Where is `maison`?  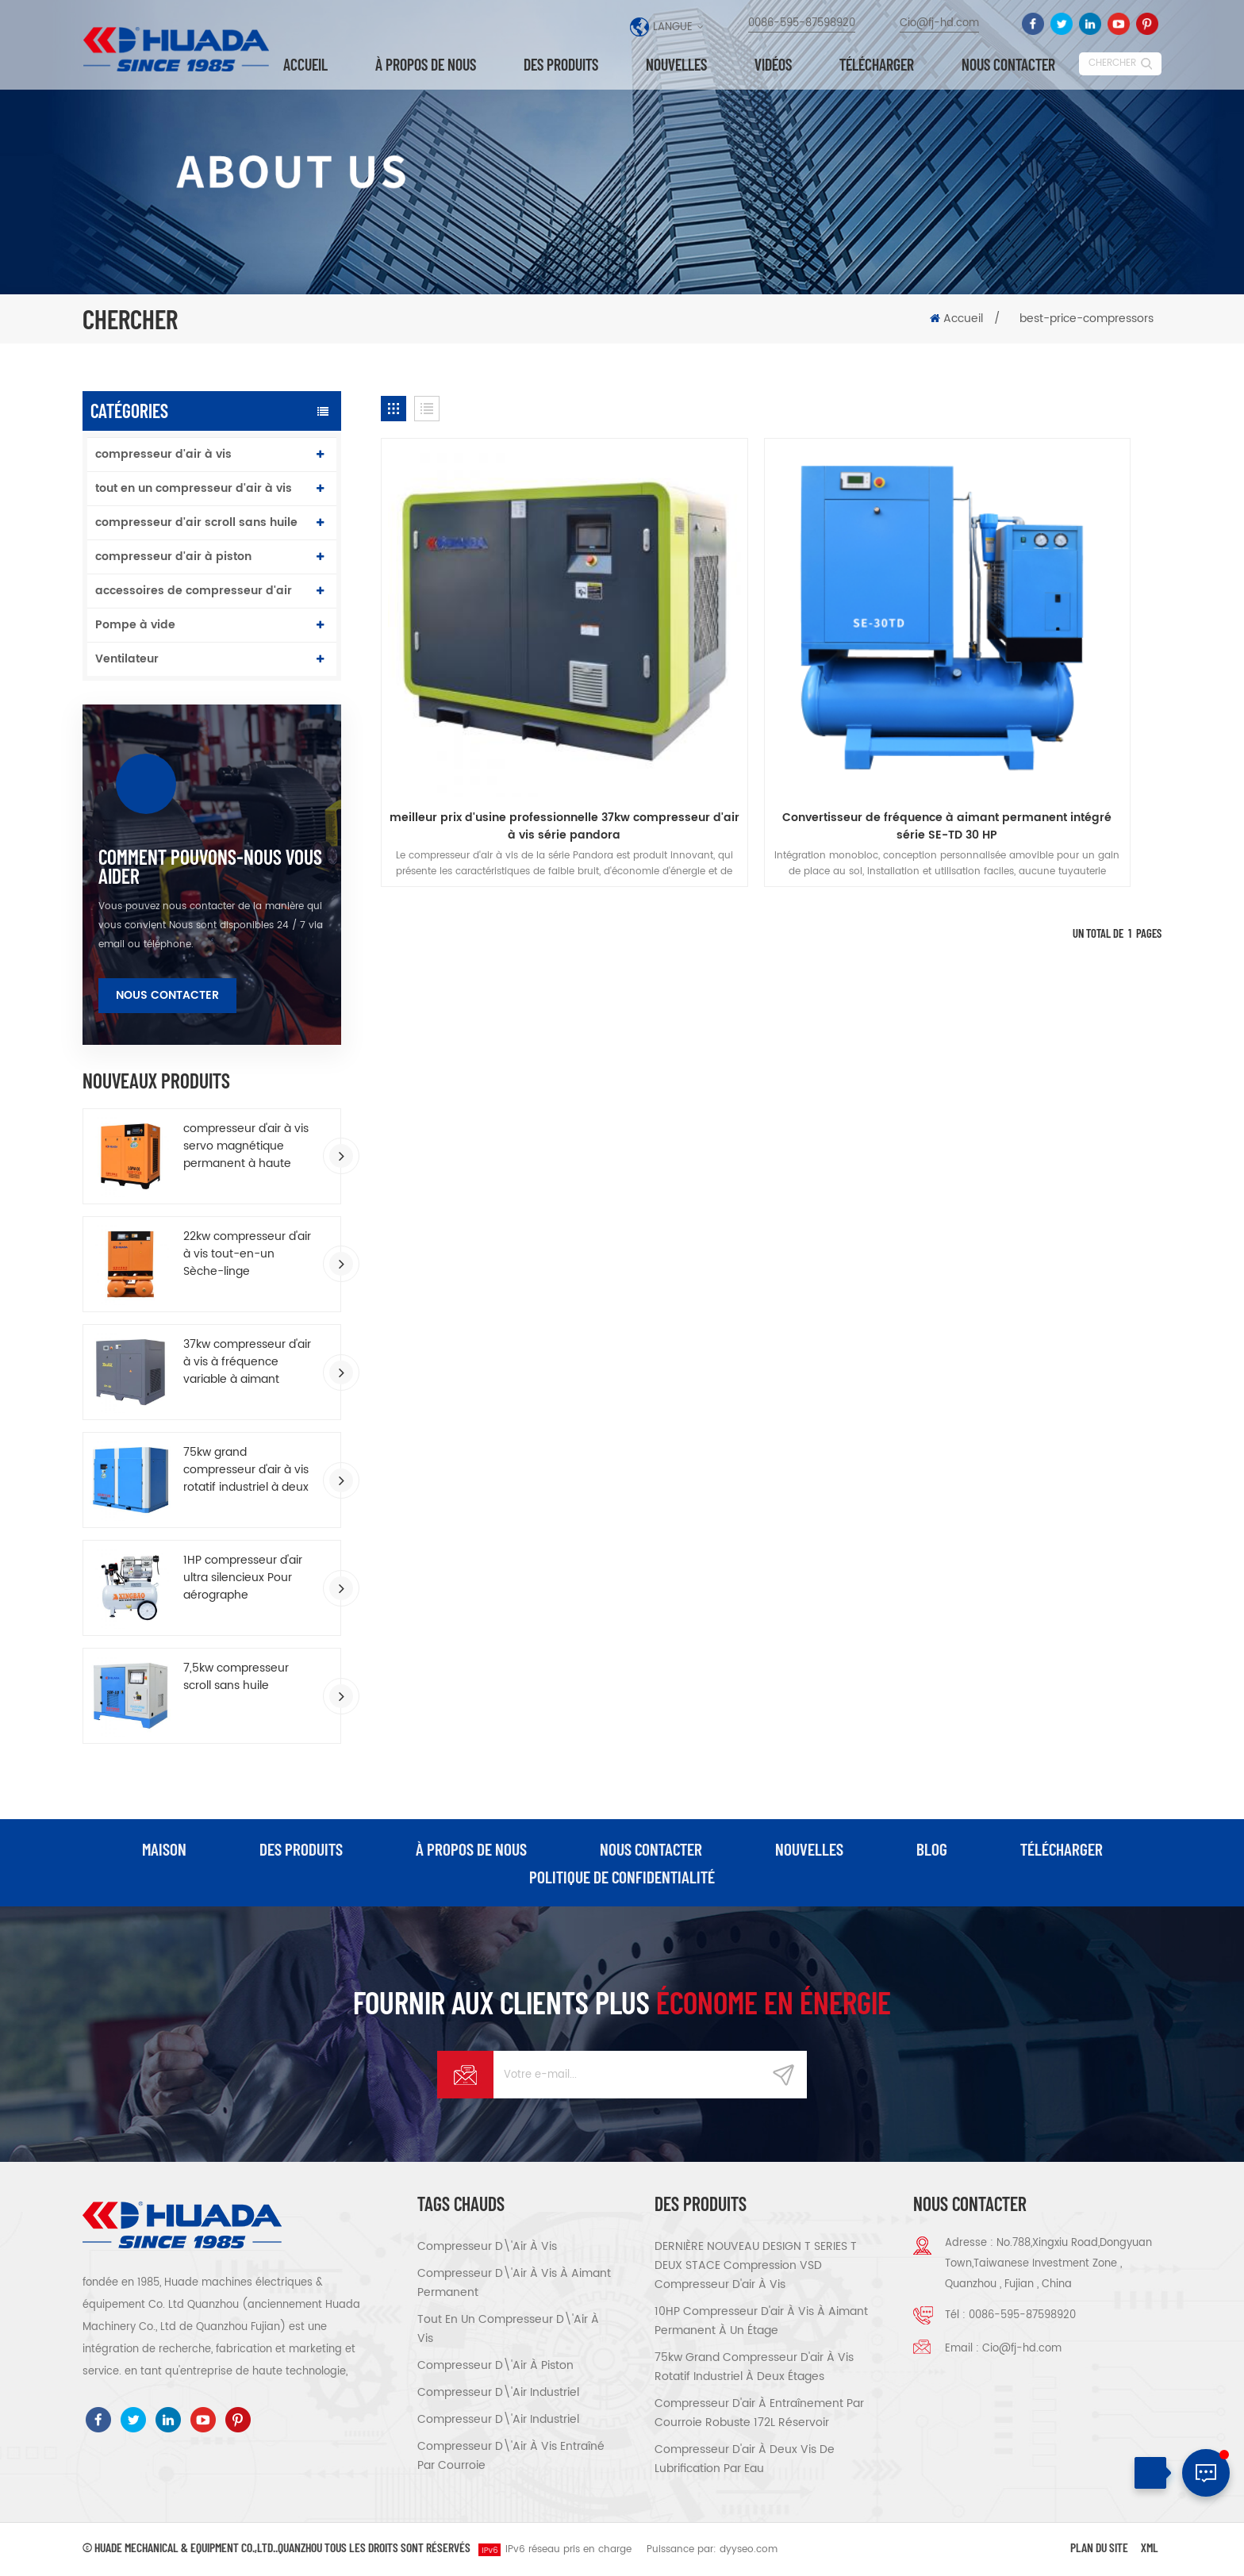 maison is located at coordinates (163, 1849).